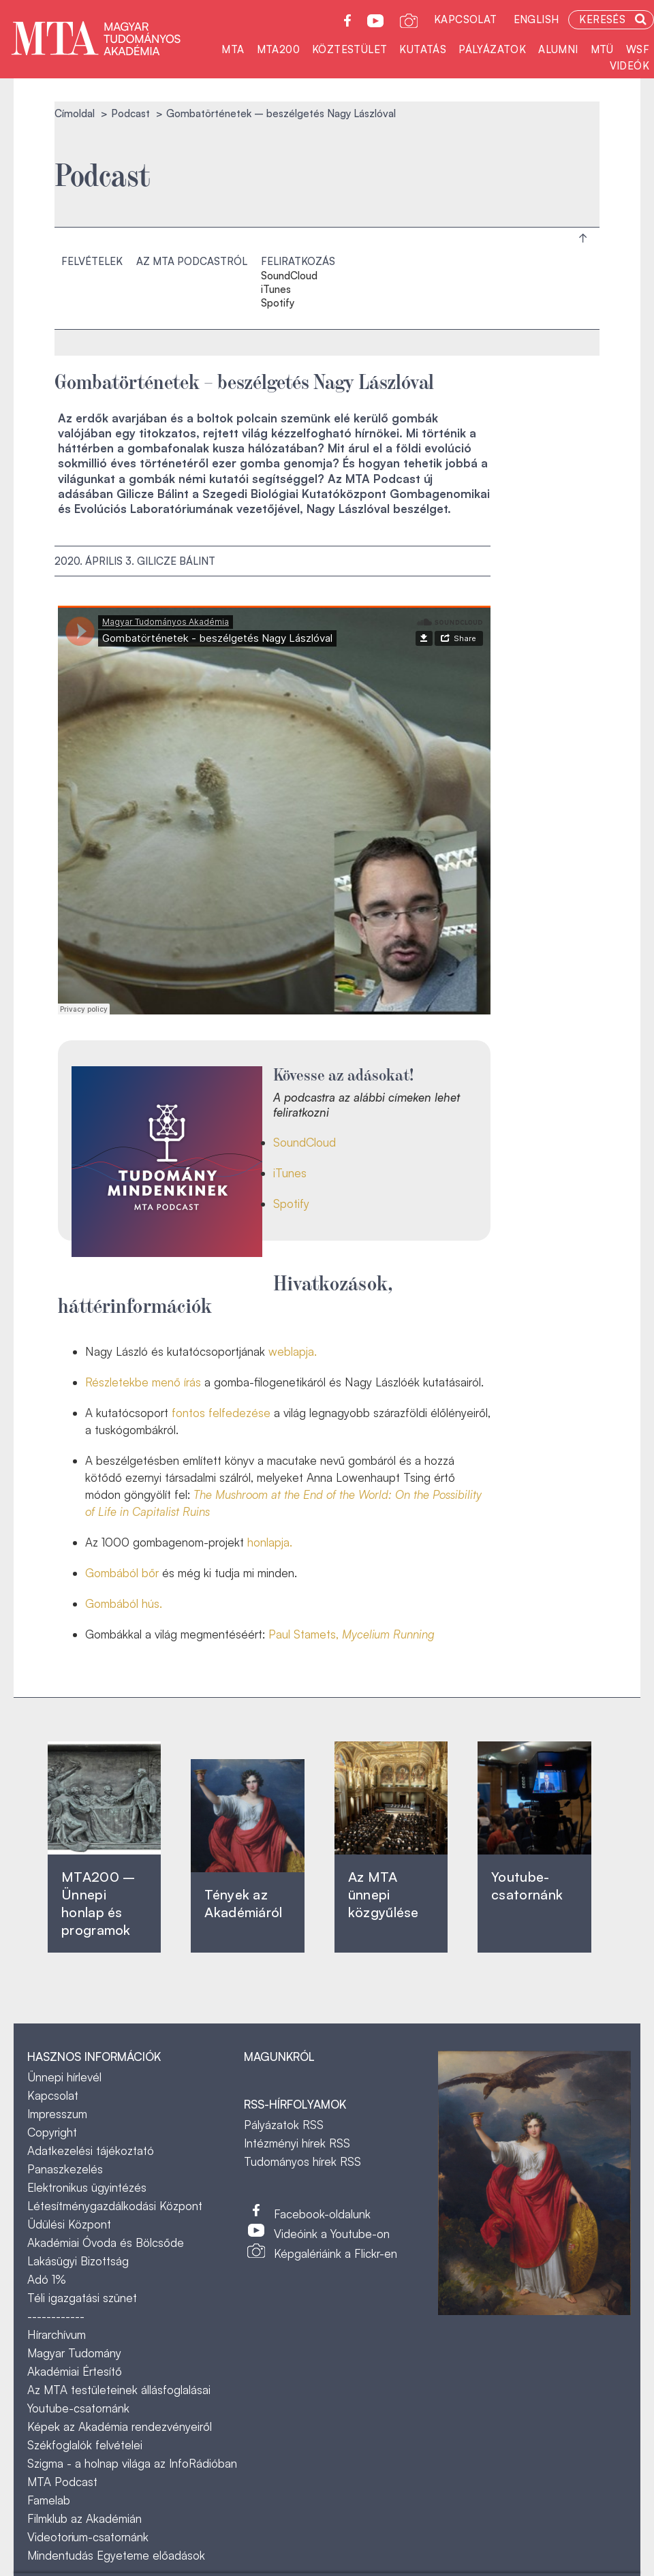 This screenshot has height=2576, width=654. I want to click on Paul Stamets,, so click(351, 1634).